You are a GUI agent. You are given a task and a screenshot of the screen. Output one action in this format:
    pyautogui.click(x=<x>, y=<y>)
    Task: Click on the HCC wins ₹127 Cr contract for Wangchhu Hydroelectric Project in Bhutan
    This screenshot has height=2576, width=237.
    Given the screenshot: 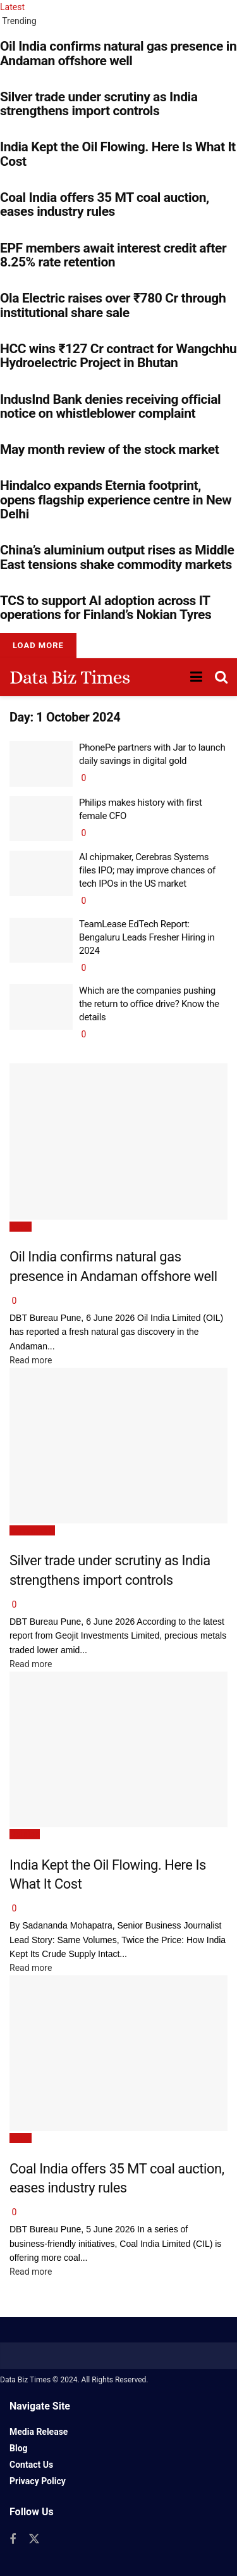 What is the action you would take?
    pyautogui.click(x=118, y=355)
    